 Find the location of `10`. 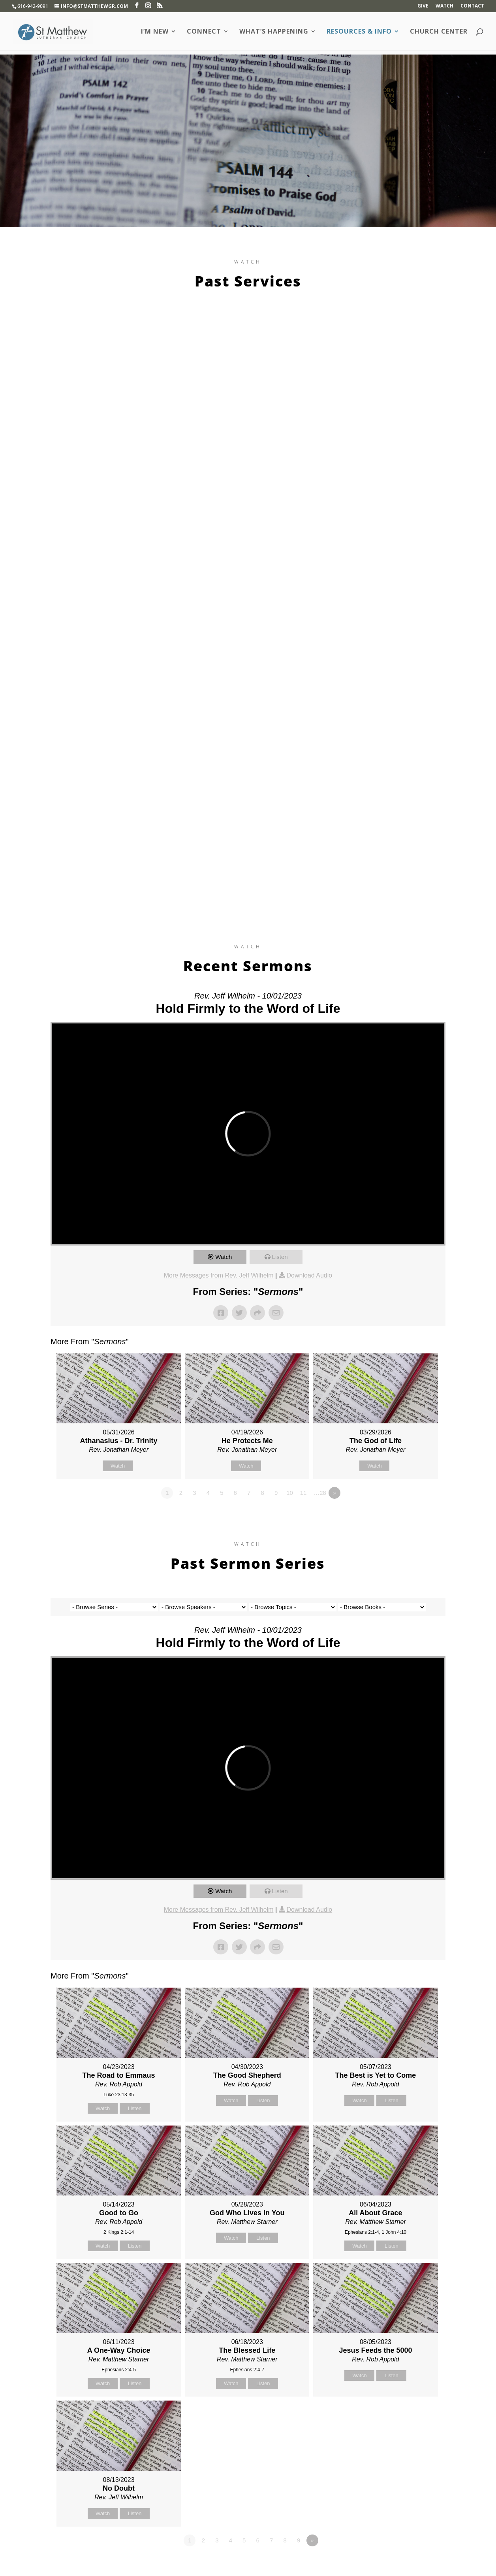

10 is located at coordinates (289, 1492).